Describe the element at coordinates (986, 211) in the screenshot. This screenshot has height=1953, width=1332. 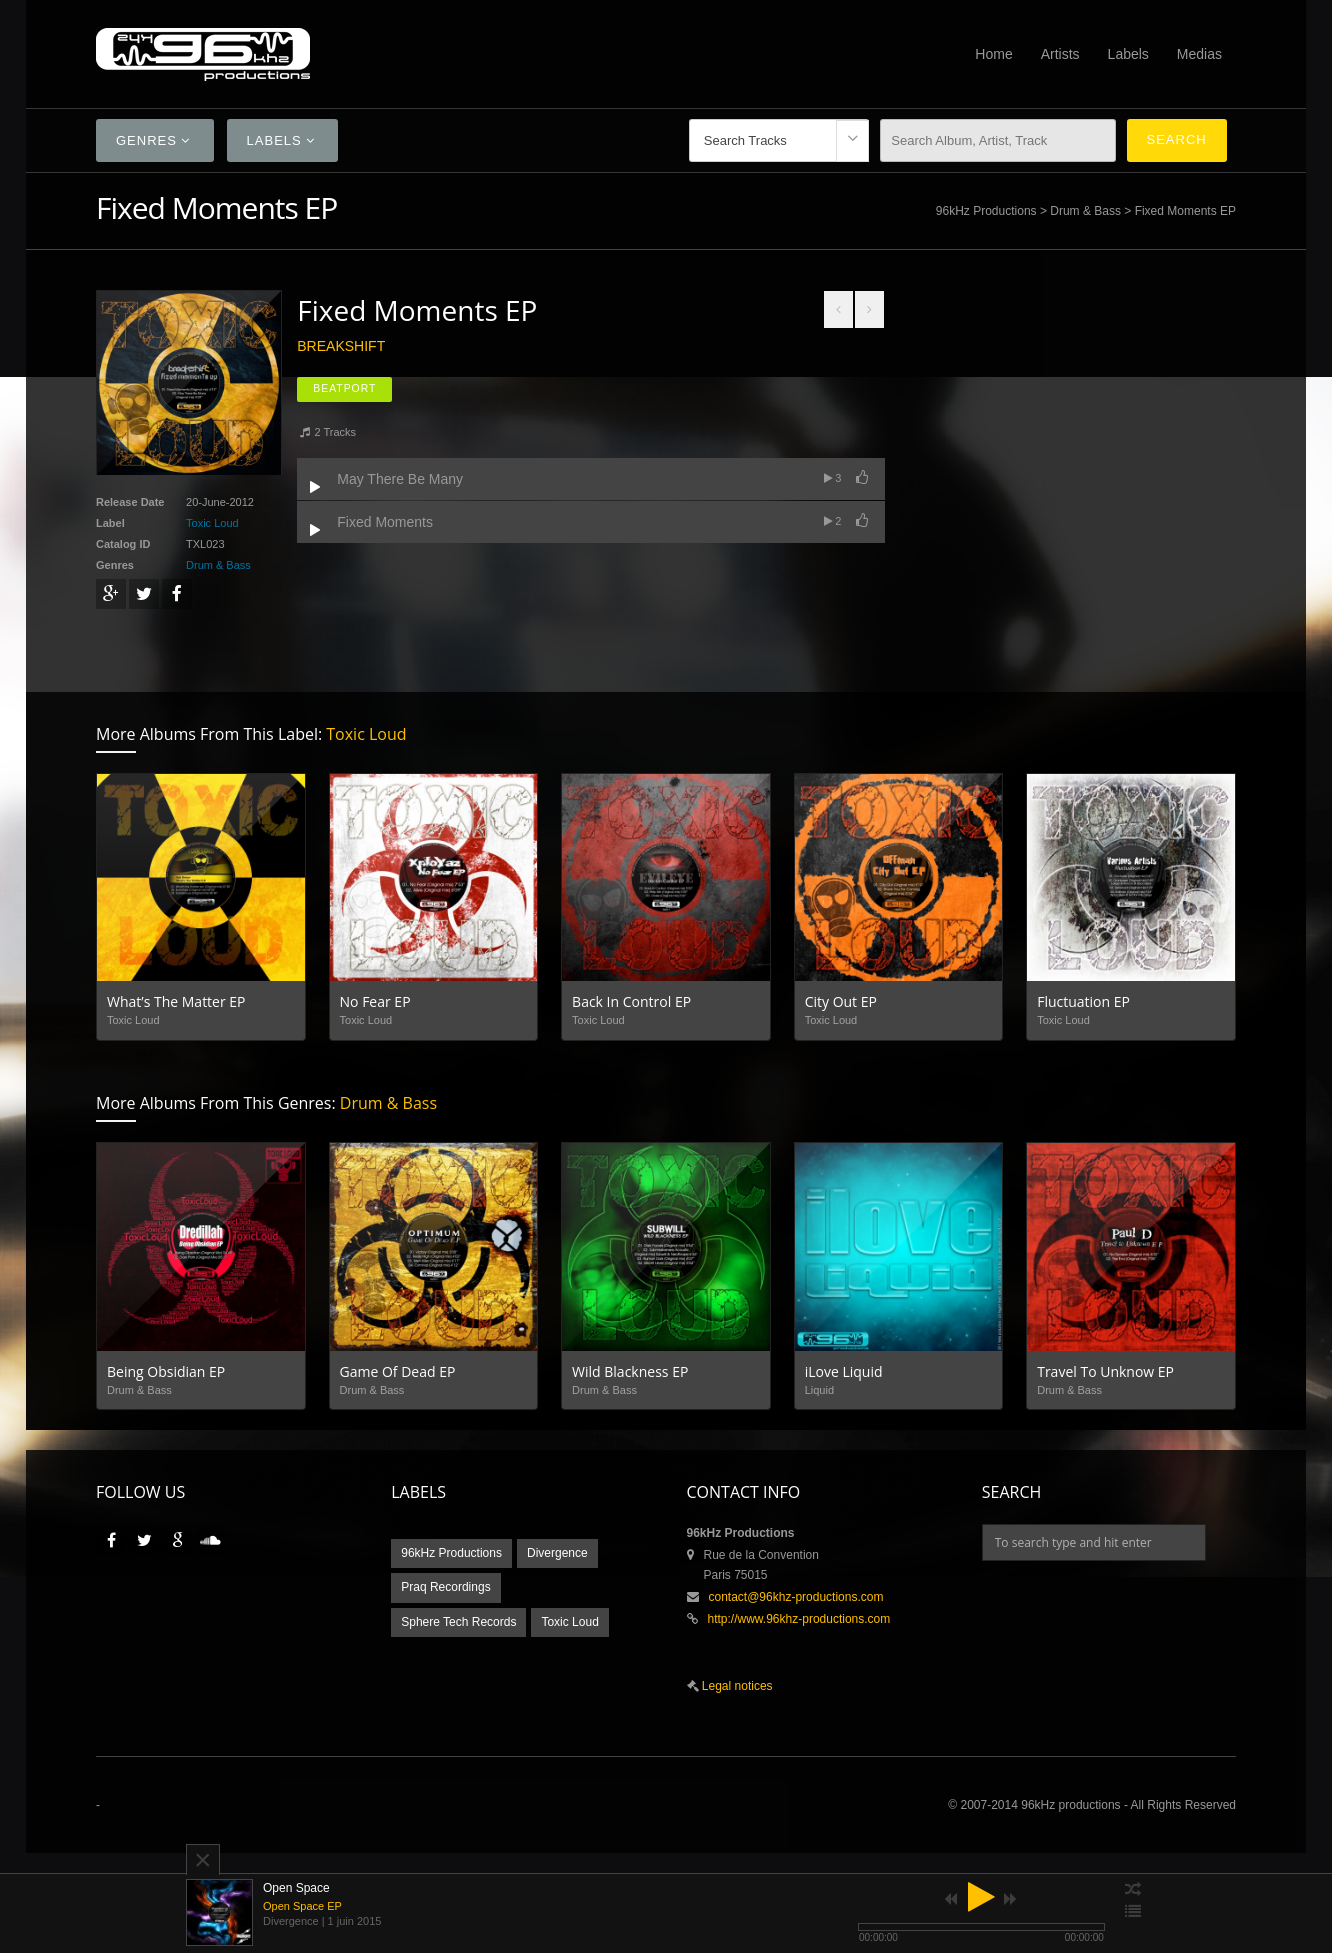
I see `96kHz Productions` at that location.